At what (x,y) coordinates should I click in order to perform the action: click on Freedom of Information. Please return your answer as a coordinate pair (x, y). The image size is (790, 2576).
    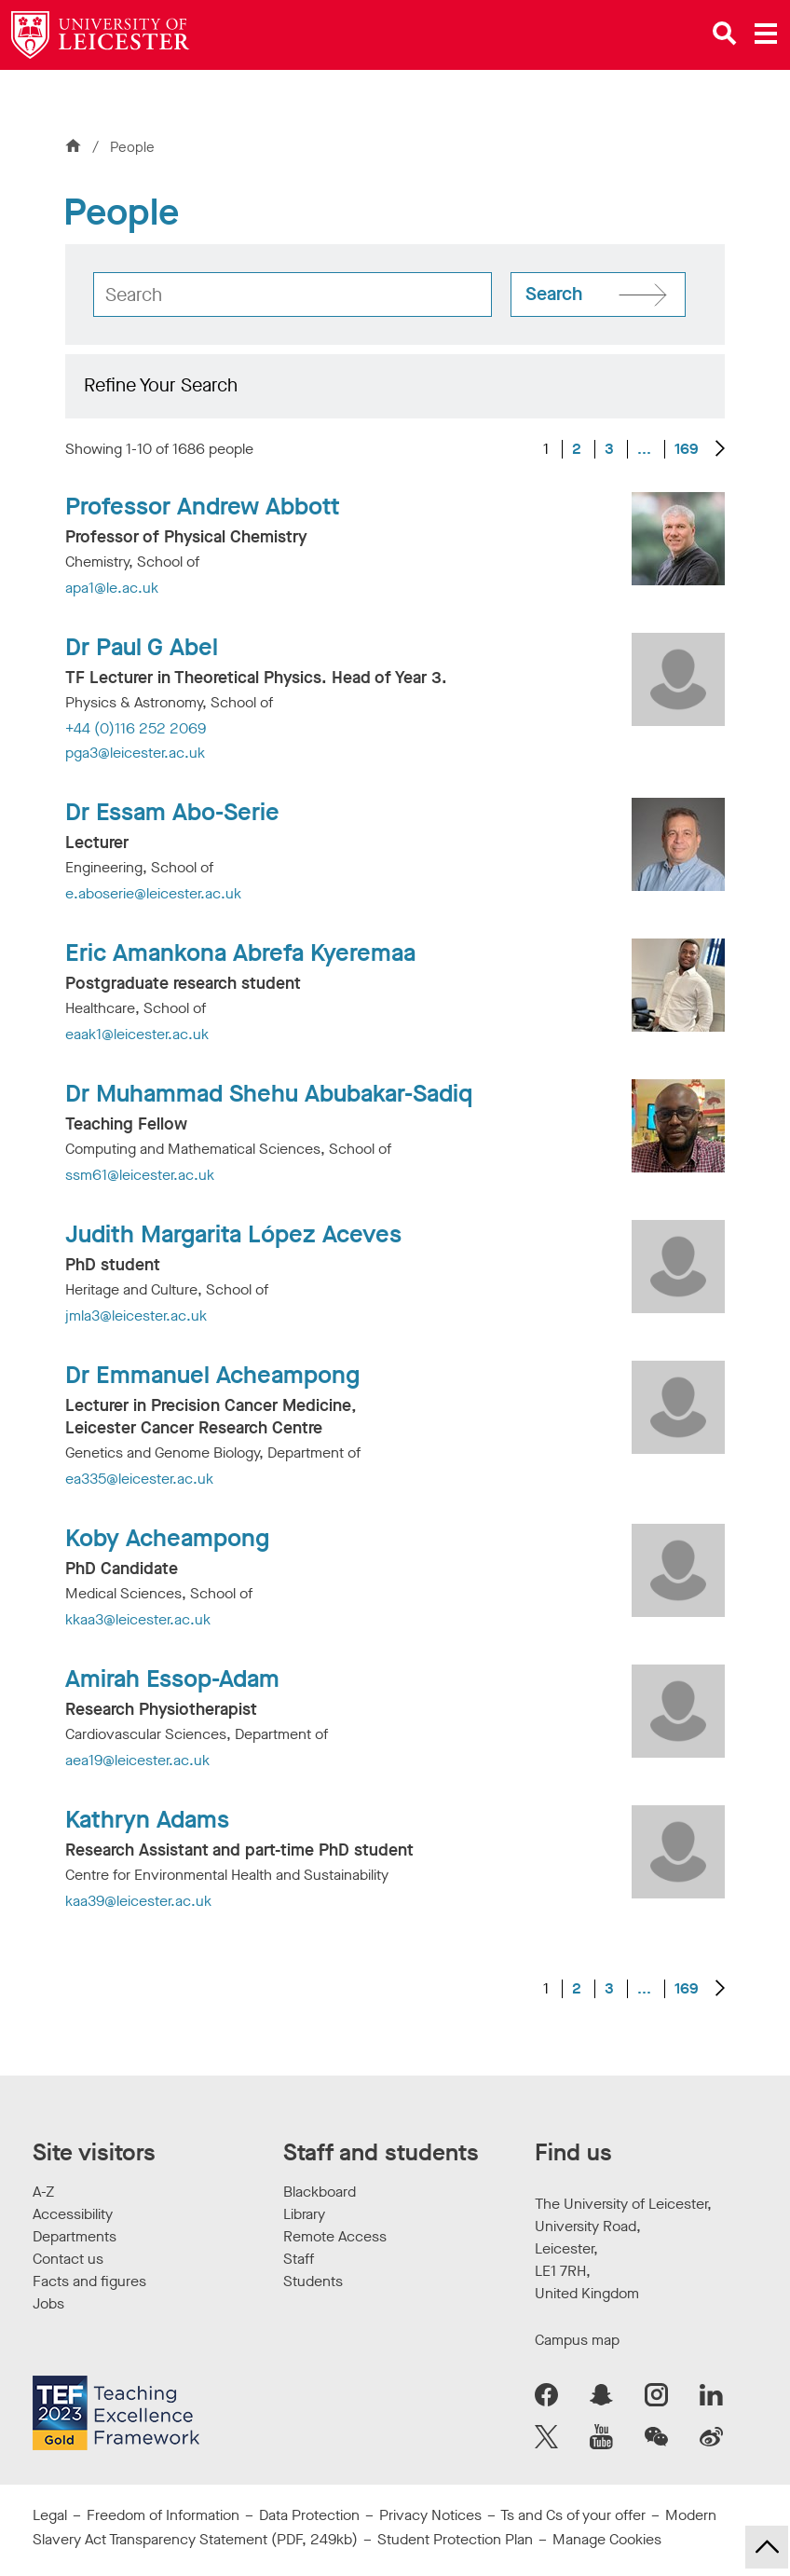
    Looking at the image, I should click on (163, 2515).